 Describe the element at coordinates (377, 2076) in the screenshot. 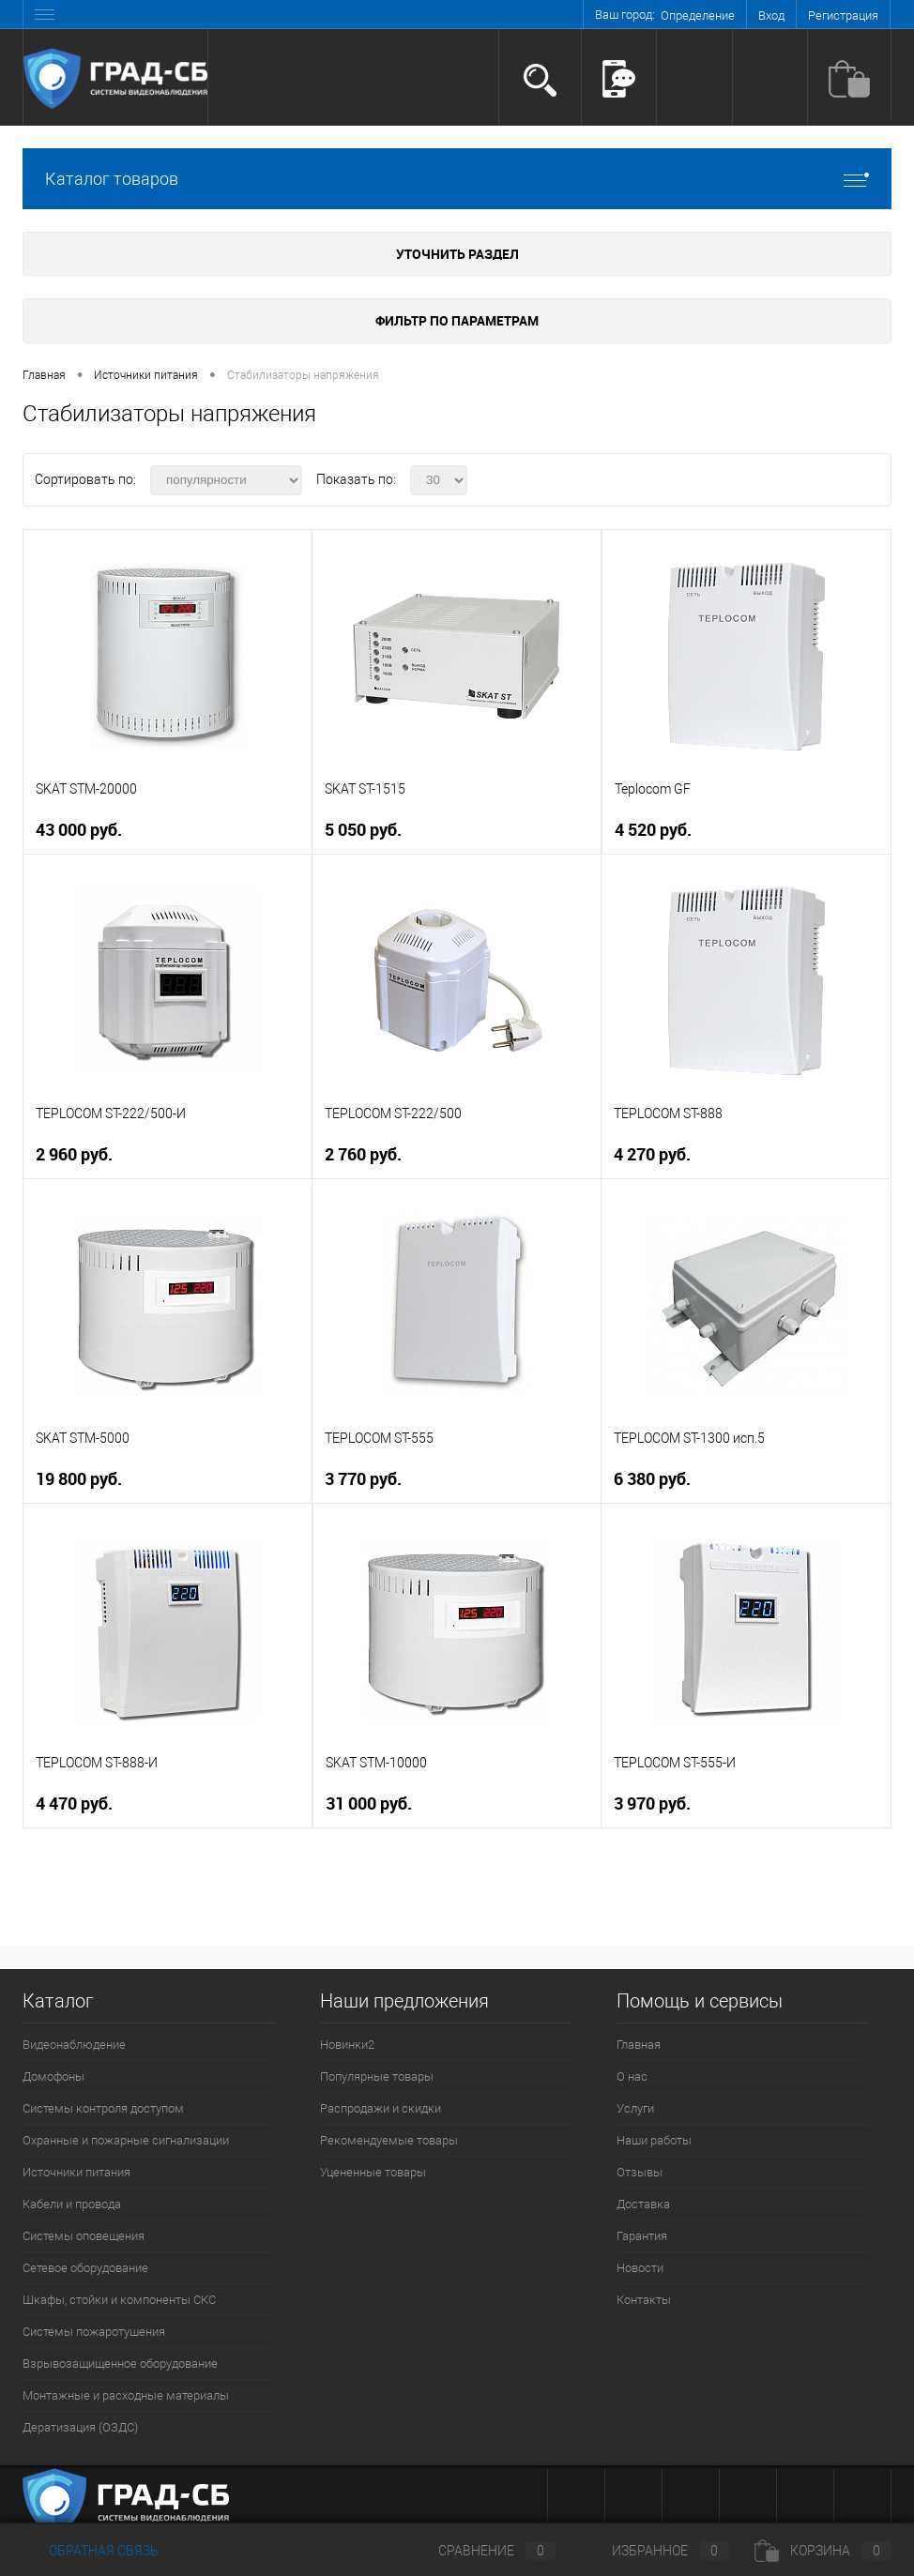

I see `Популярные товары` at that location.